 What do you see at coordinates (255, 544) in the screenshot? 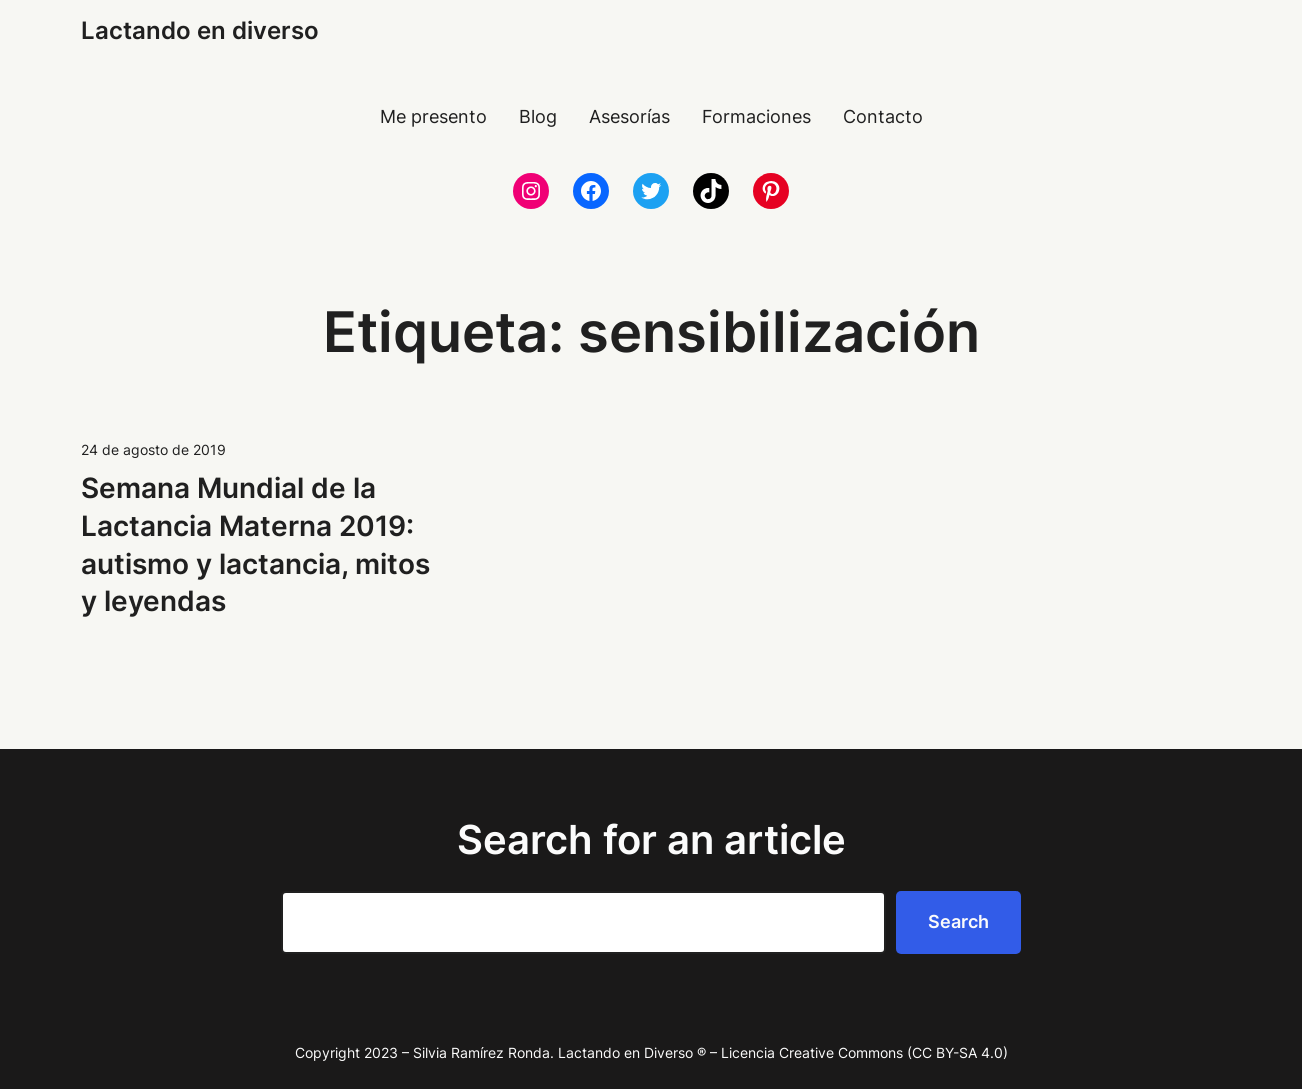
I see `Semana Mundial de la Lactancia Materna 2019: autismo y lactancia, mitos y leyendas` at bounding box center [255, 544].